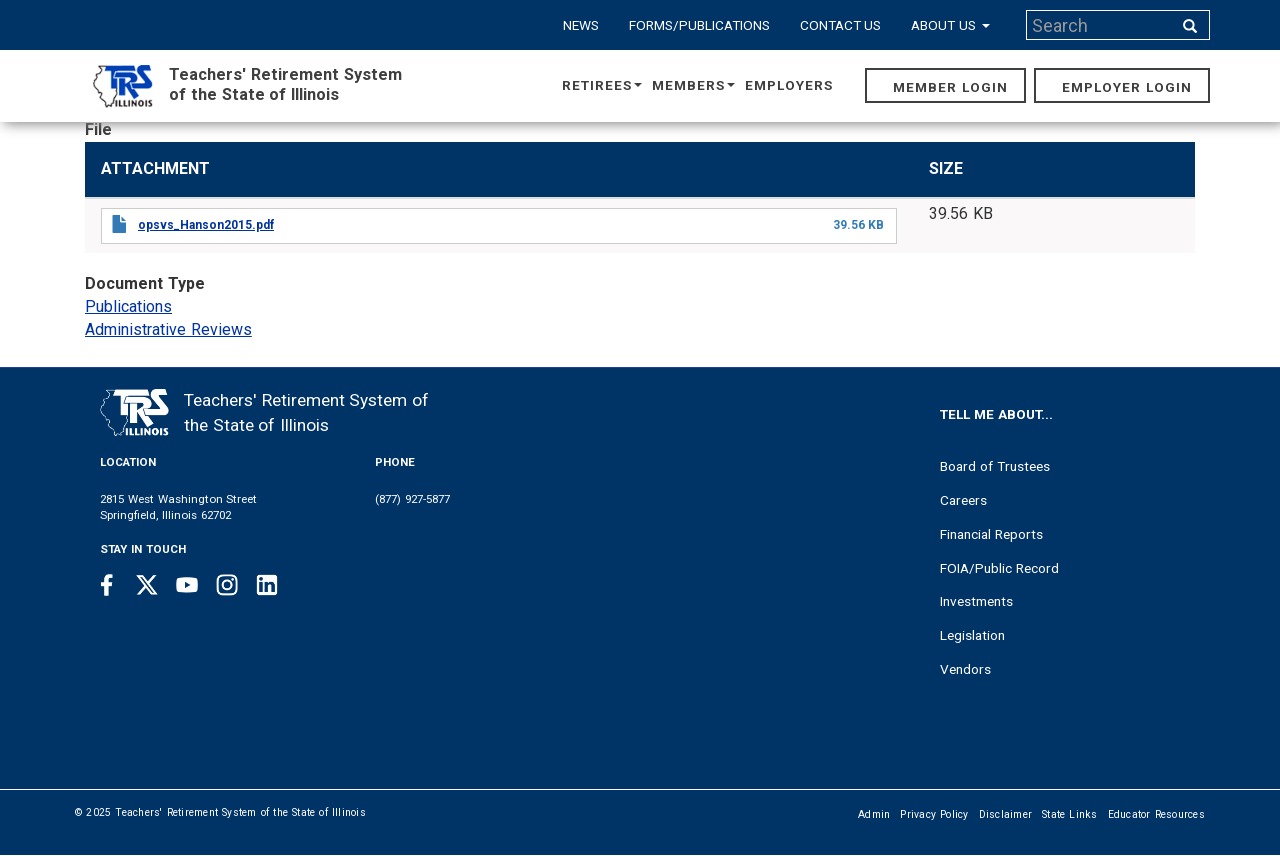 The width and height of the screenshot is (1280, 856). I want to click on State Links, so click(1070, 814).